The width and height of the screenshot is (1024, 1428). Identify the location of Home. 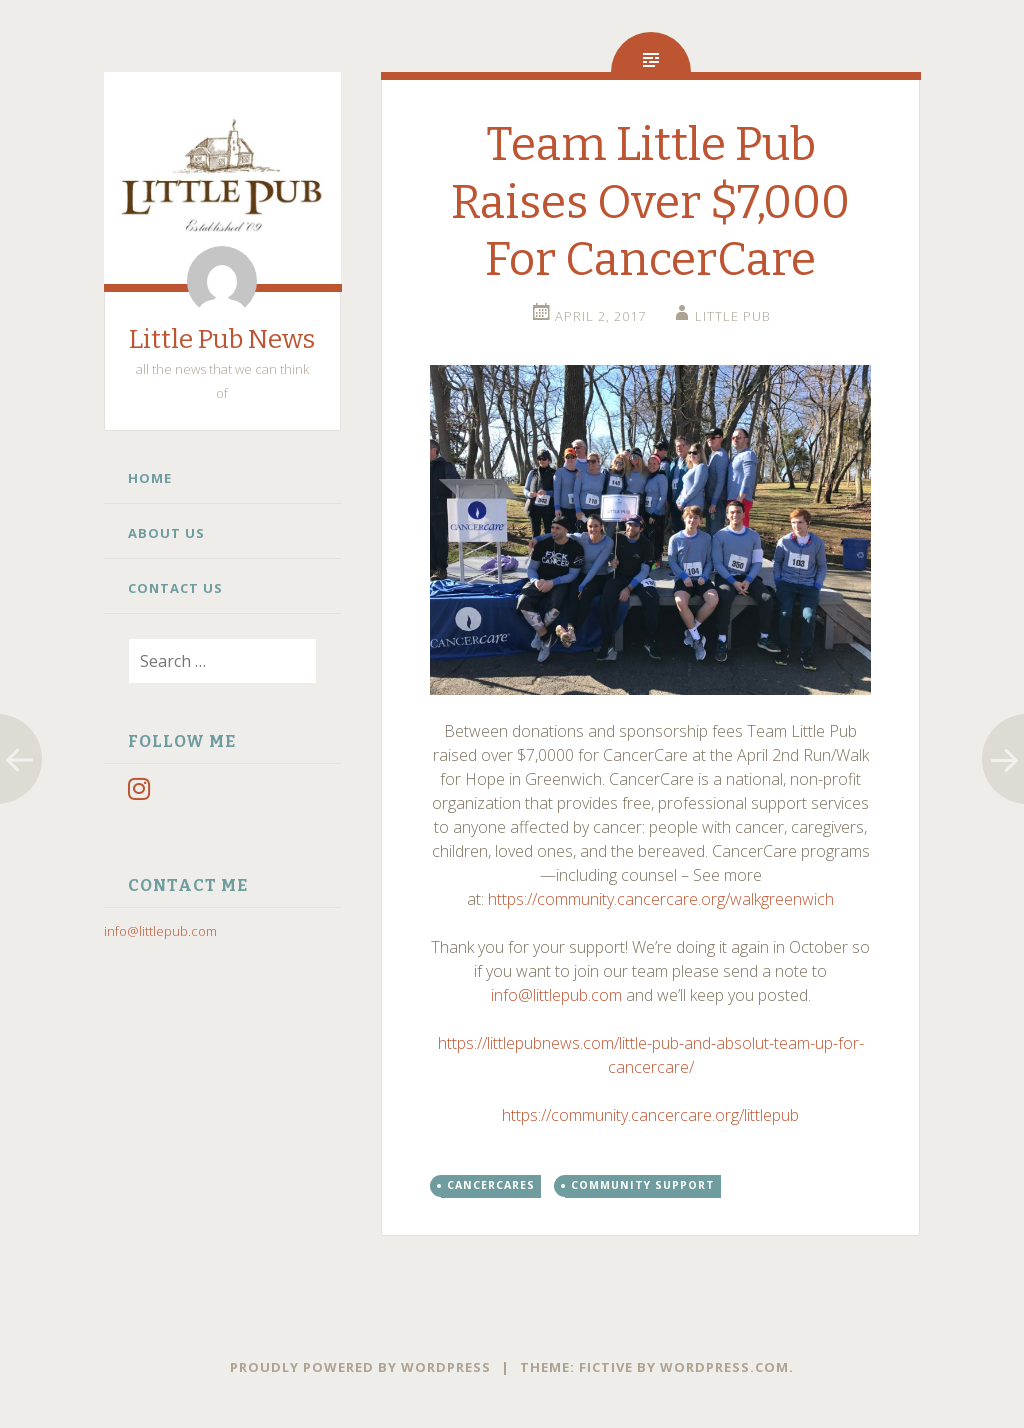
(150, 478).